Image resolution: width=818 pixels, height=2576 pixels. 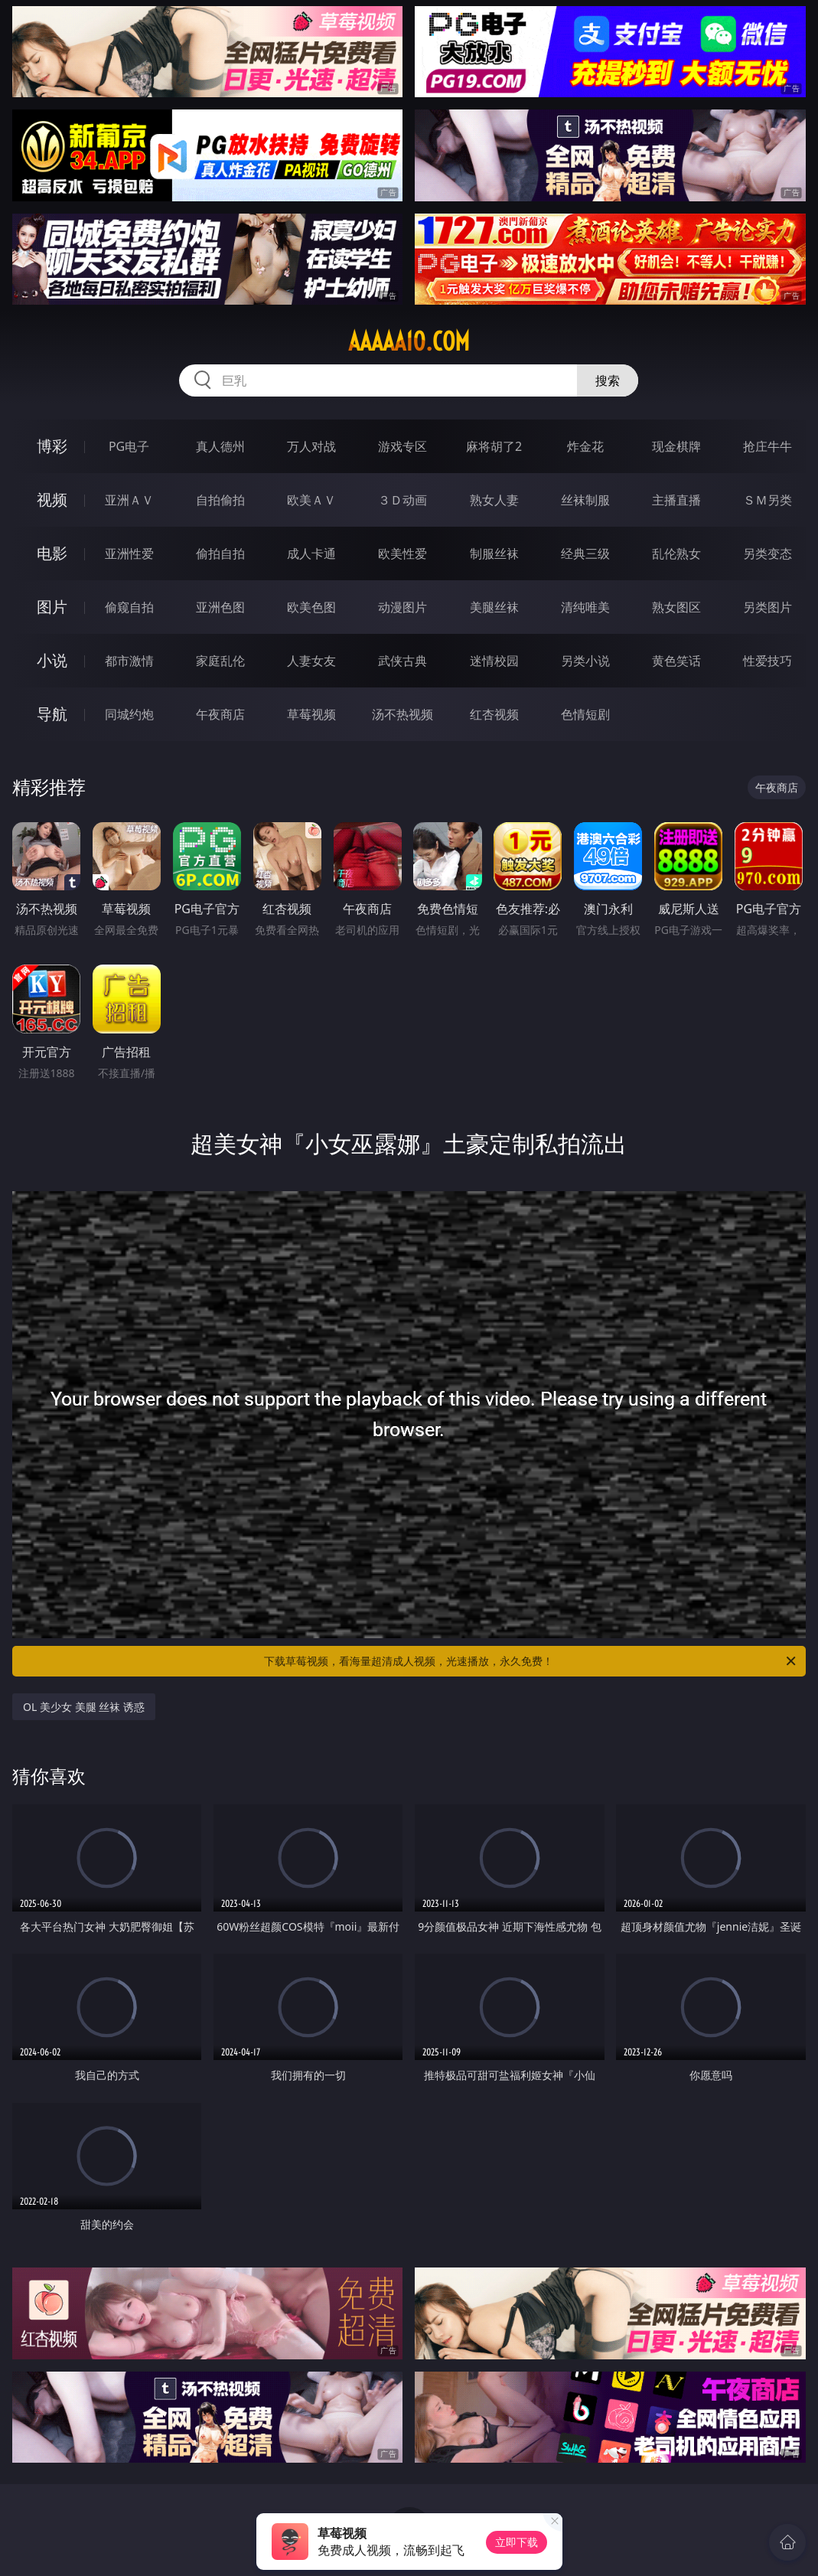 What do you see at coordinates (220, 607) in the screenshot?
I see `亚洲色图` at bounding box center [220, 607].